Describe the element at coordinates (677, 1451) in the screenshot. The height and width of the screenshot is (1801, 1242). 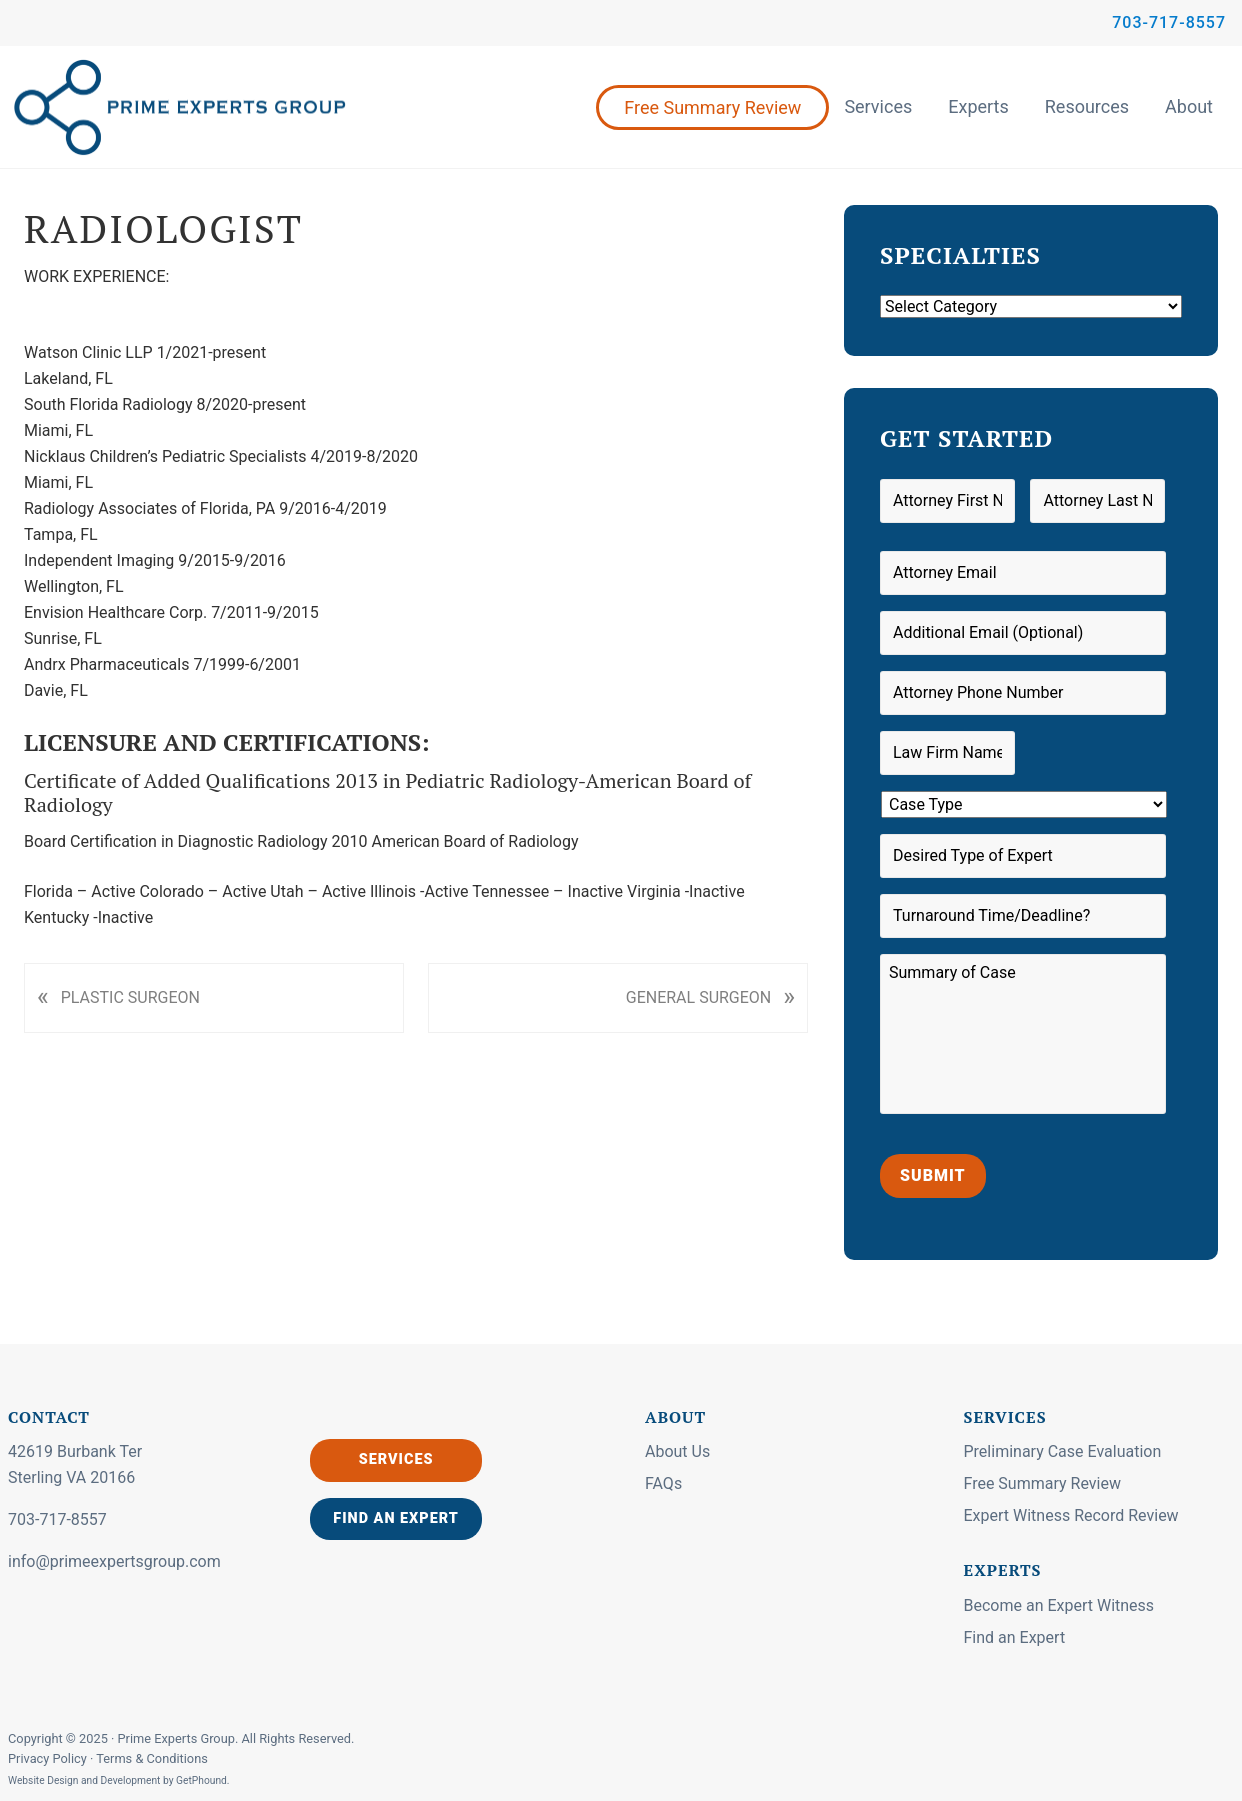
I see `About Us` at that location.